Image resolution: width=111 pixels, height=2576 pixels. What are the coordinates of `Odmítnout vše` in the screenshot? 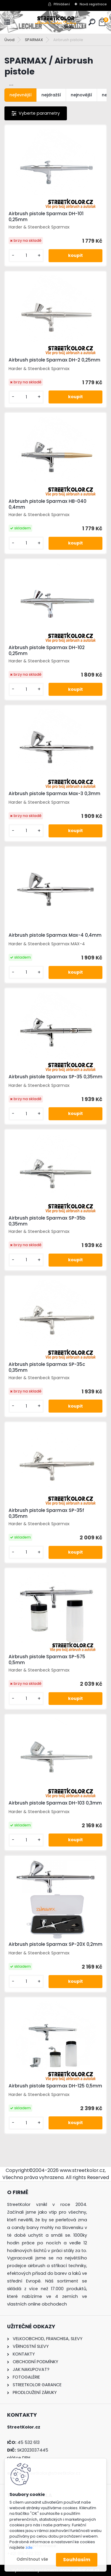 It's located at (32, 2559).